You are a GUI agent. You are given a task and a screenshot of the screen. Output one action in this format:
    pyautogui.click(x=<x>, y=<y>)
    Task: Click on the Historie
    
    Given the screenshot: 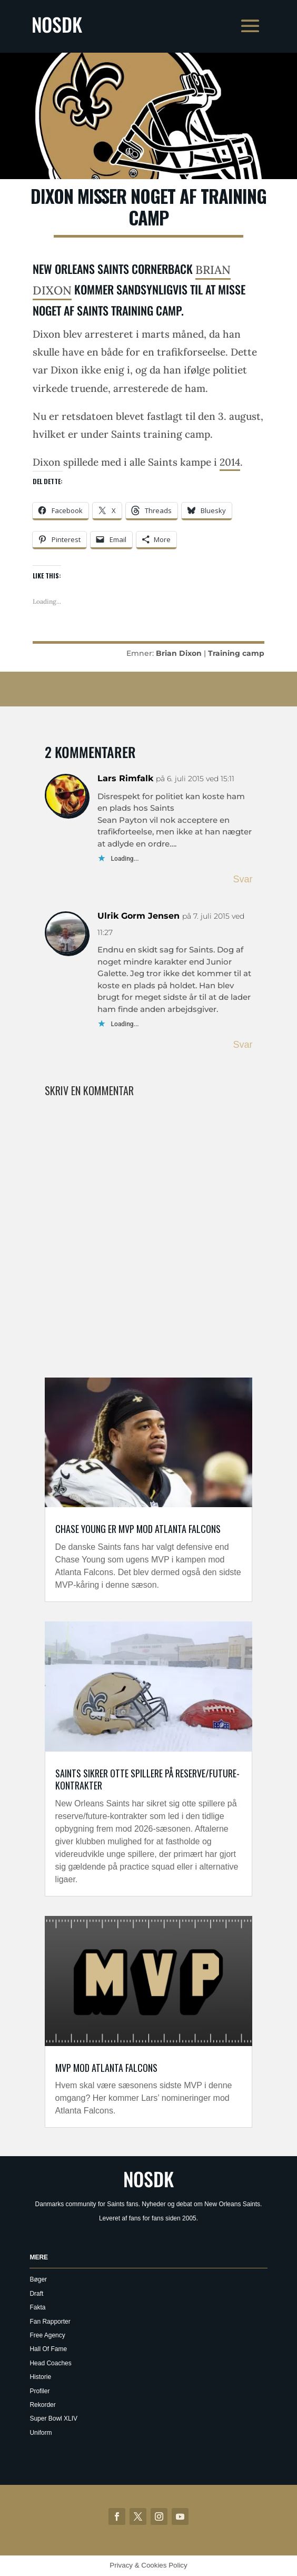 What is the action you would take?
    pyautogui.click(x=40, y=2377)
    